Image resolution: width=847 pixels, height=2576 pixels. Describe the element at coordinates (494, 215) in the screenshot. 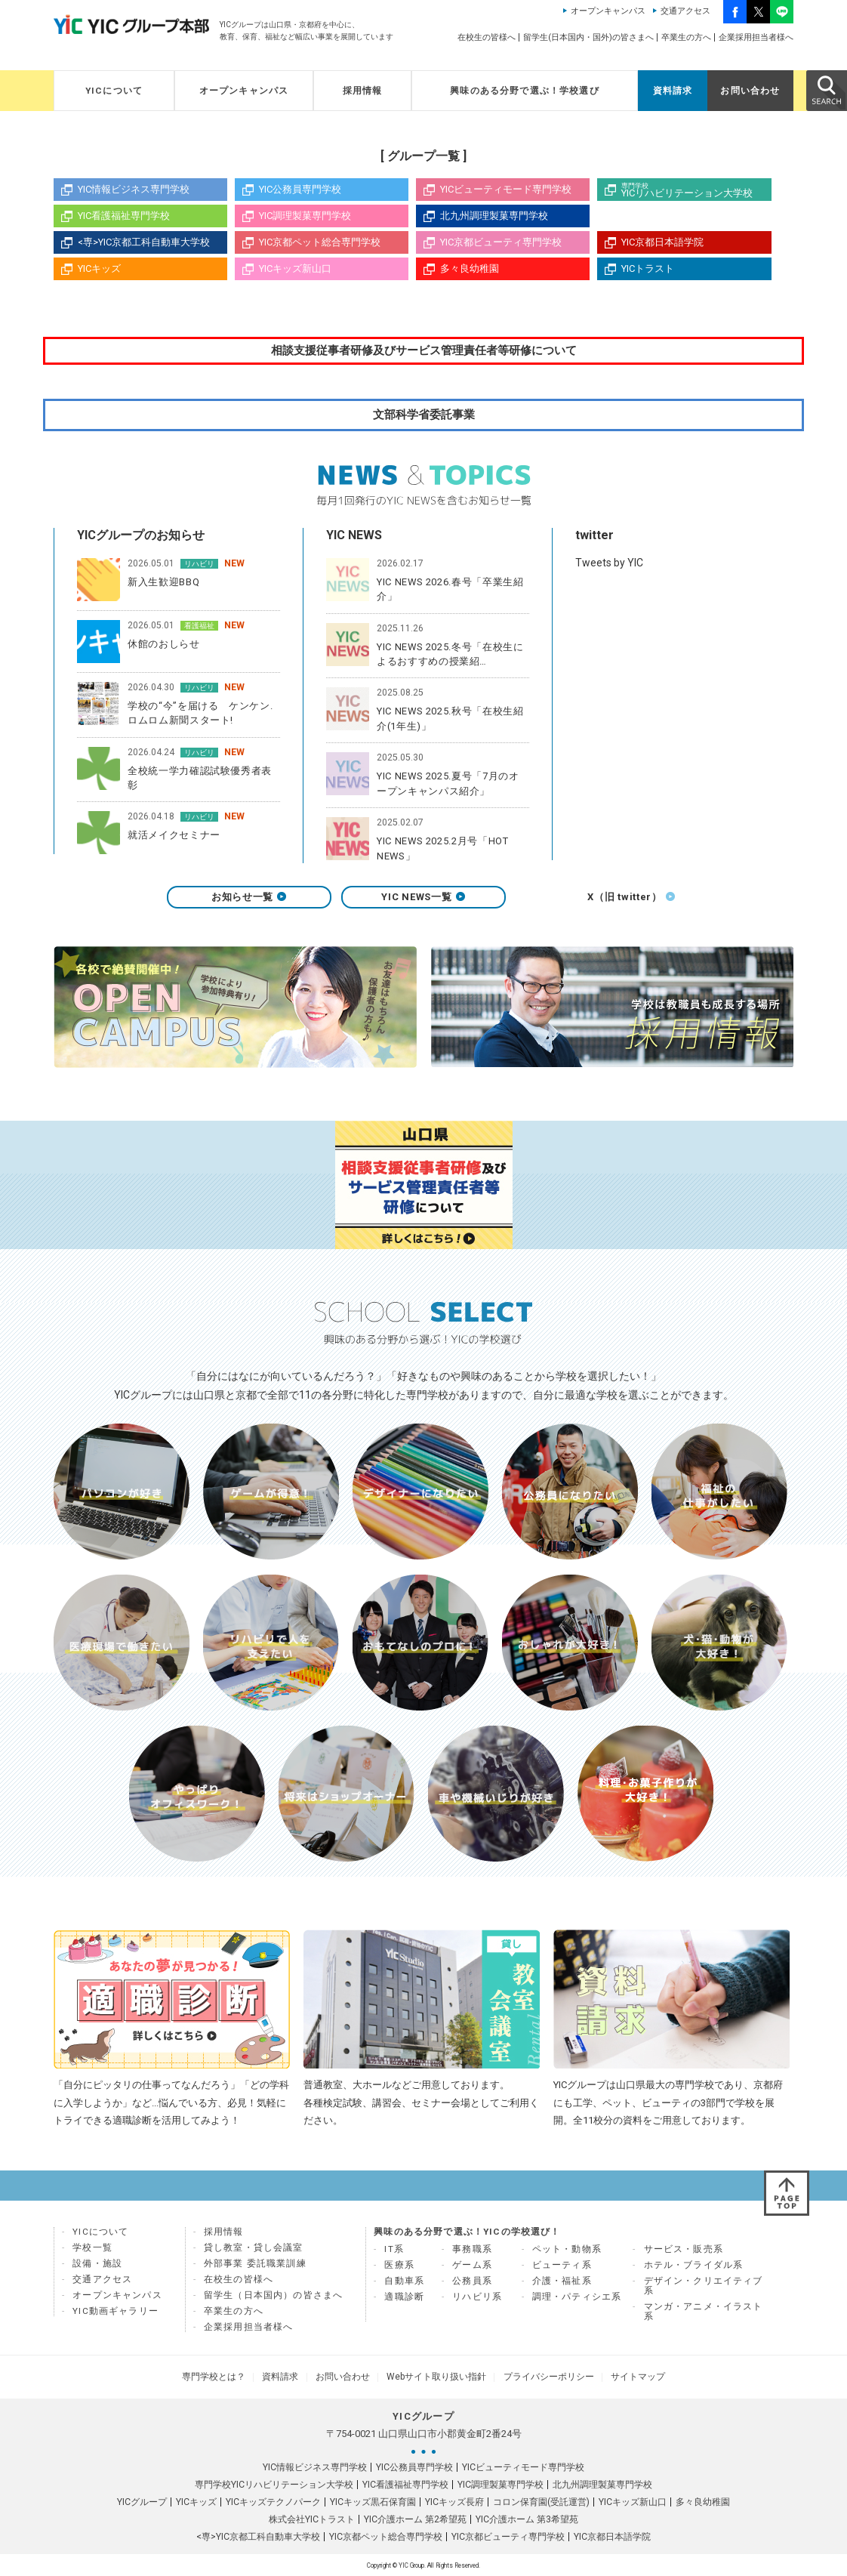

I see `北九州調理製菓専門学校` at that location.